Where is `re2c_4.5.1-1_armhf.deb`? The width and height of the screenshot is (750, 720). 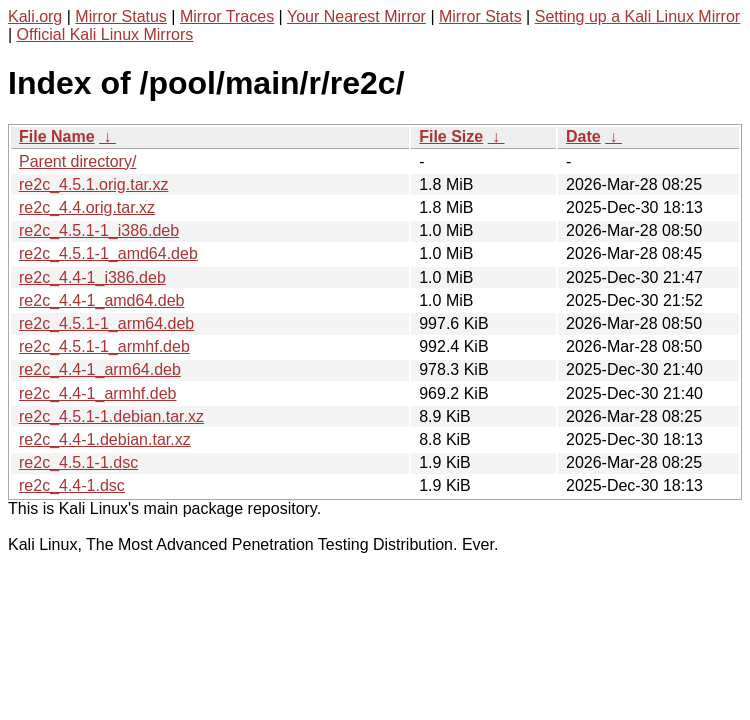 re2c_4.5.1-1_armhf.deb is located at coordinates (104, 346).